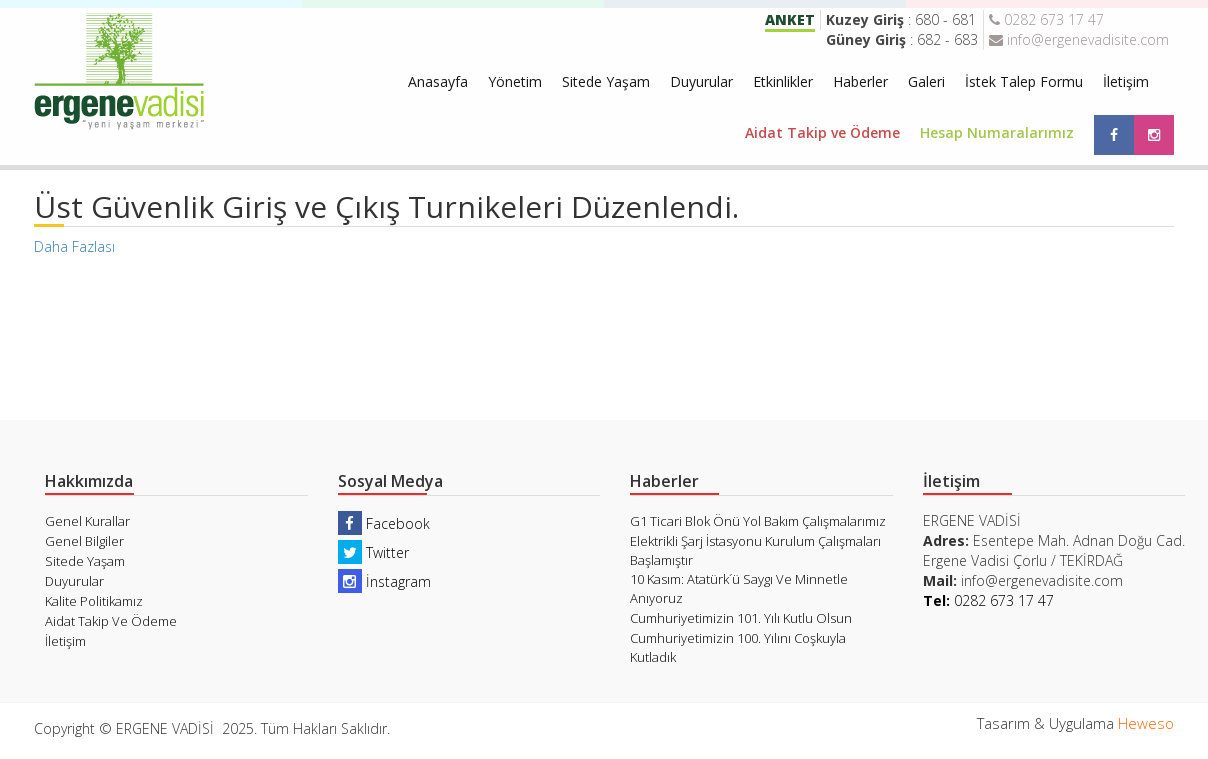  Describe the element at coordinates (84, 541) in the screenshot. I see `Genel Bilgiler` at that location.